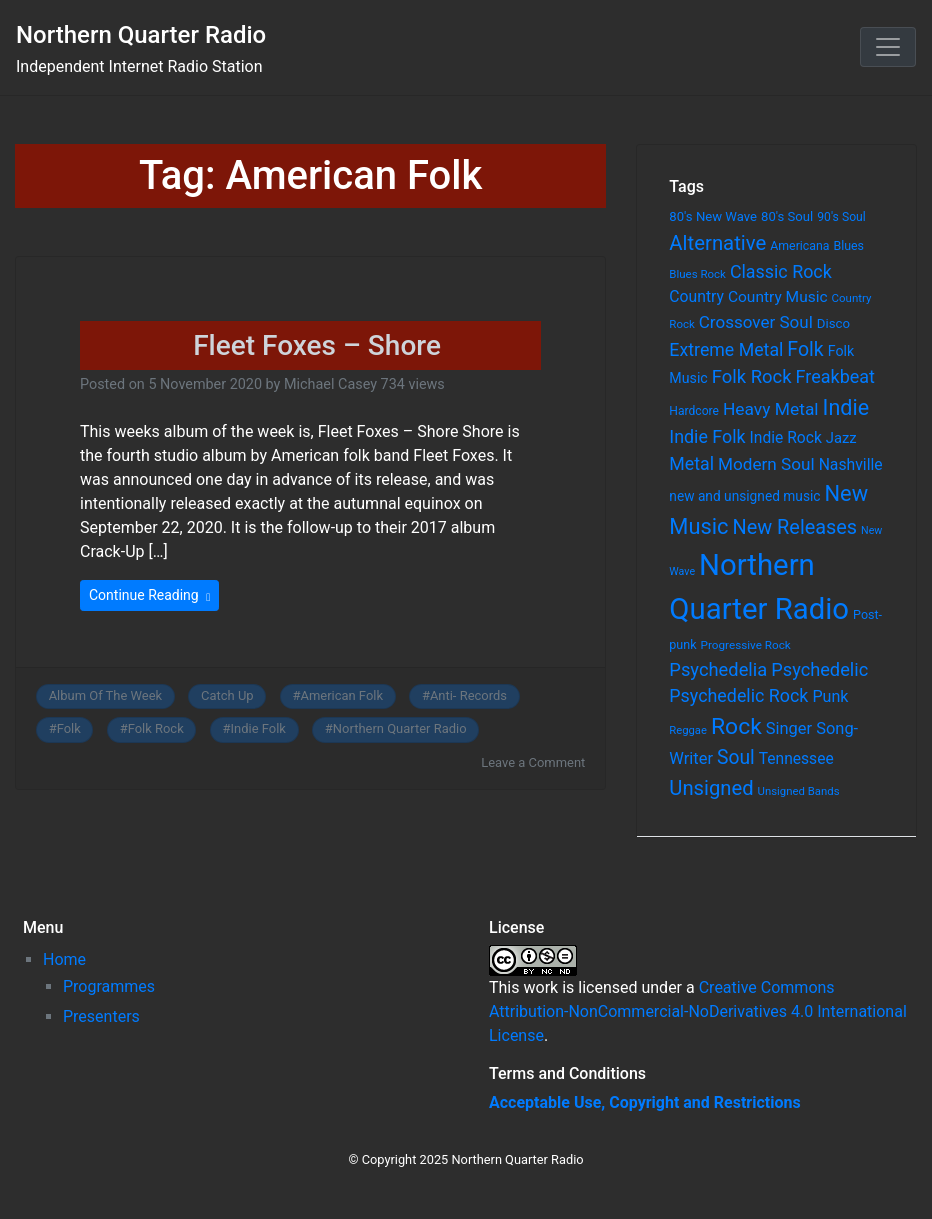 This screenshot has width=932, height=1219. I want to click on Home, so click(64, 959).